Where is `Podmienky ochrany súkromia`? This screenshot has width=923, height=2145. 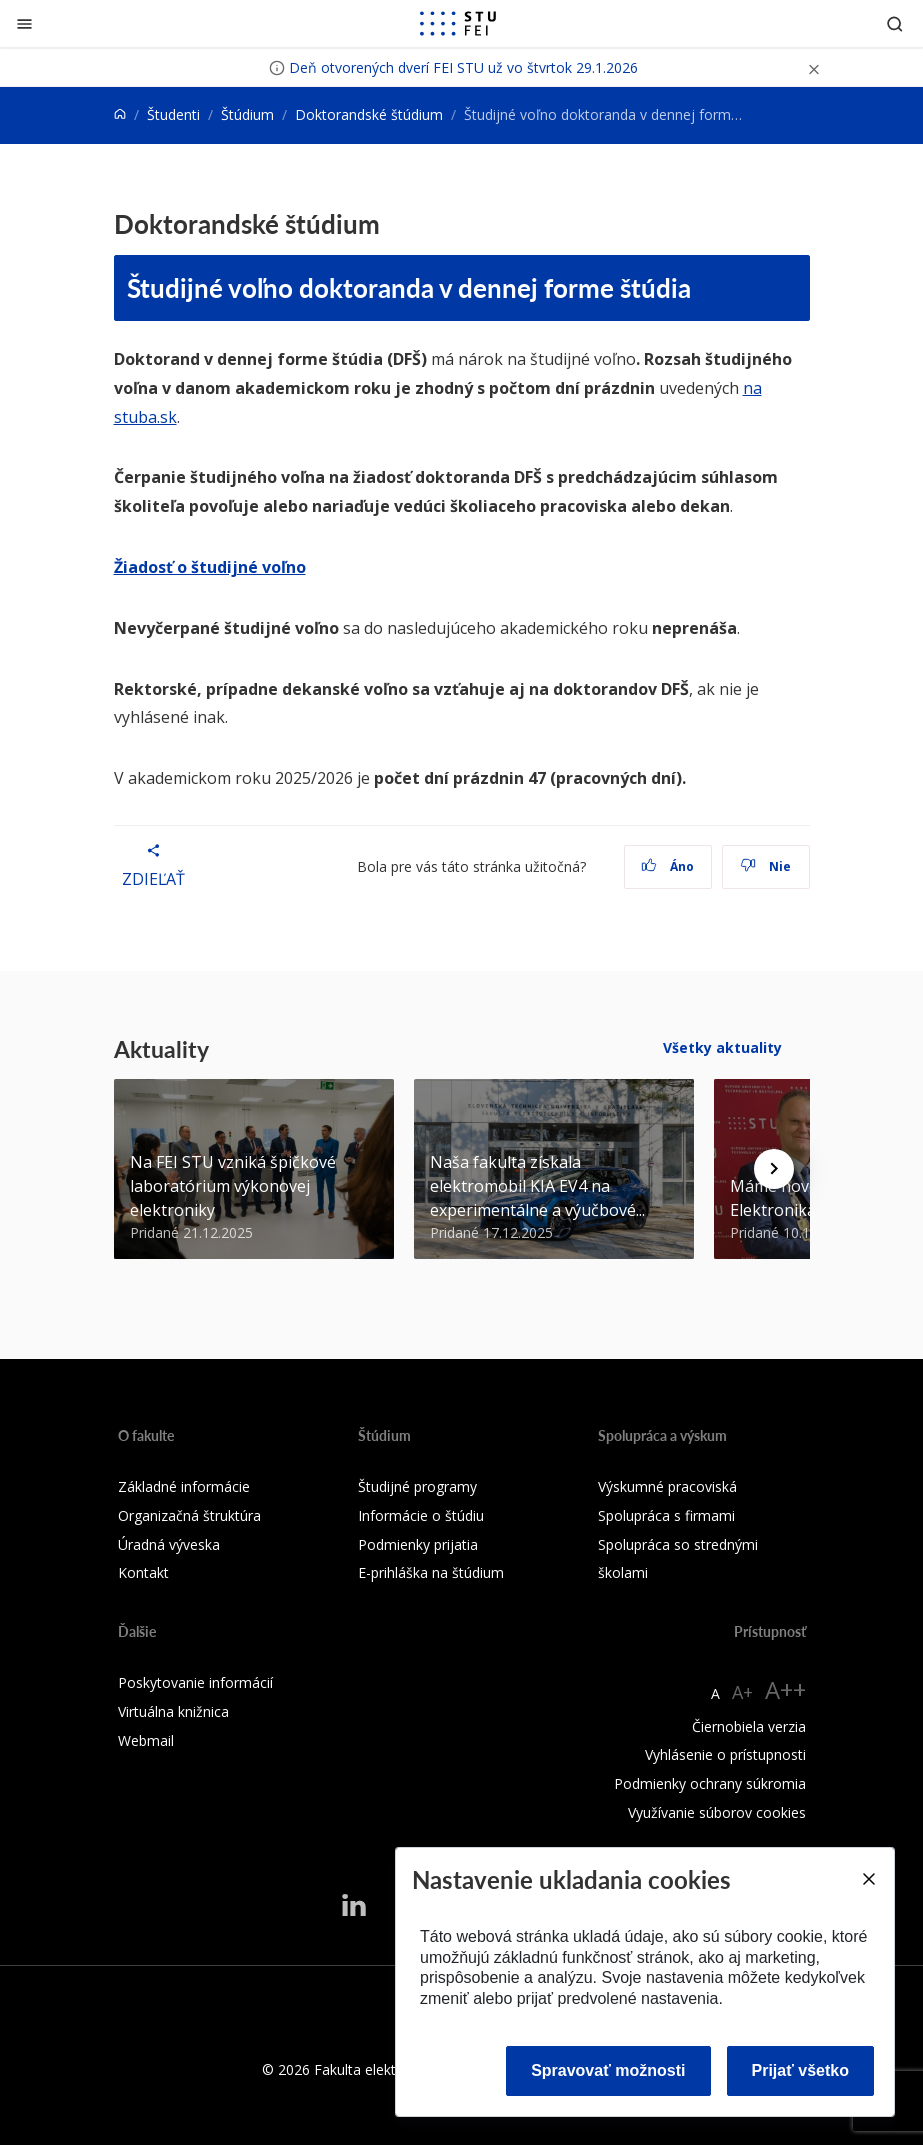
Podmienky ochrany súkromia is located at coordinates (710, 1783).